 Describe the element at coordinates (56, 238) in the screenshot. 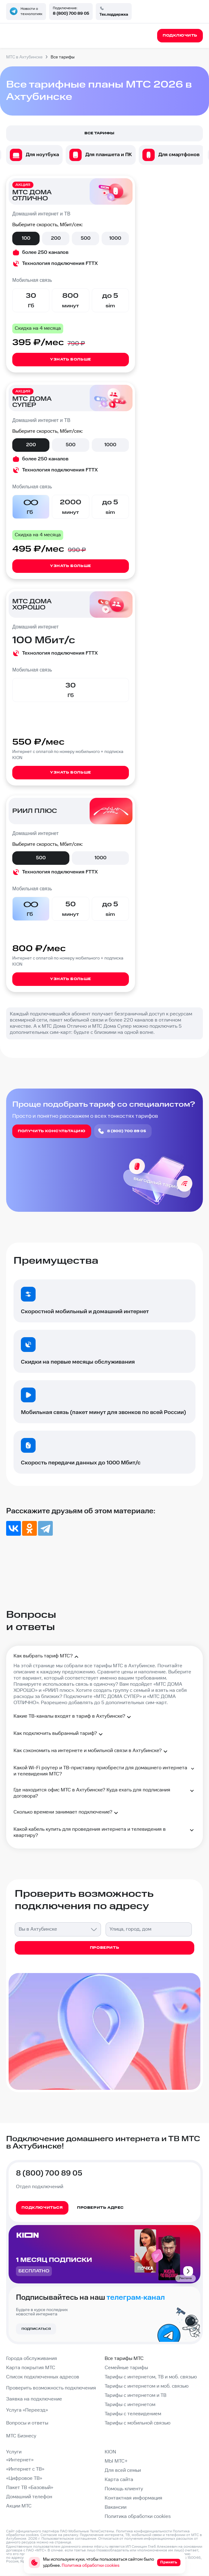

I see `200` at that location.